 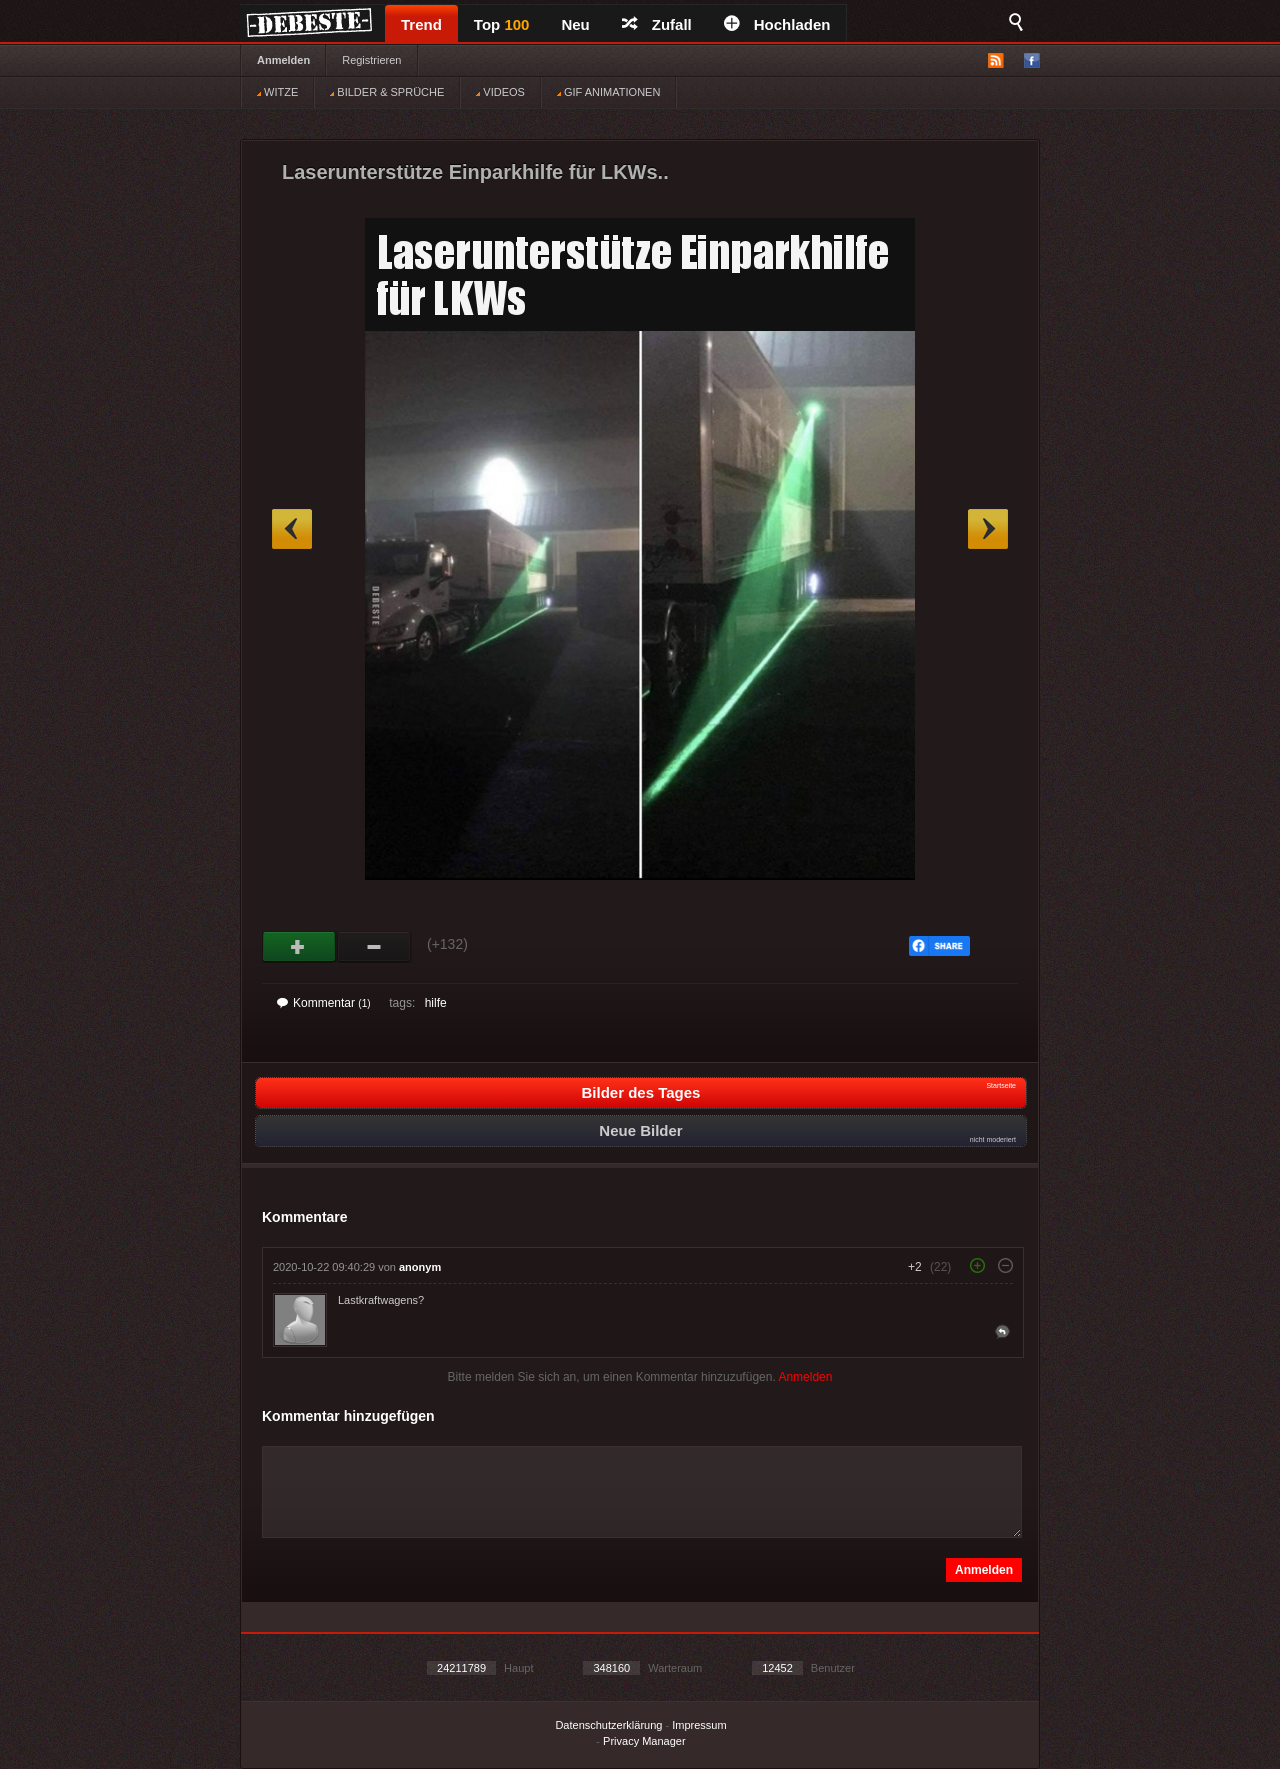 What do you see at coordinates (436, 1003) in the screenshot?
I see `hilfe` at bounding box center [436, 1003].